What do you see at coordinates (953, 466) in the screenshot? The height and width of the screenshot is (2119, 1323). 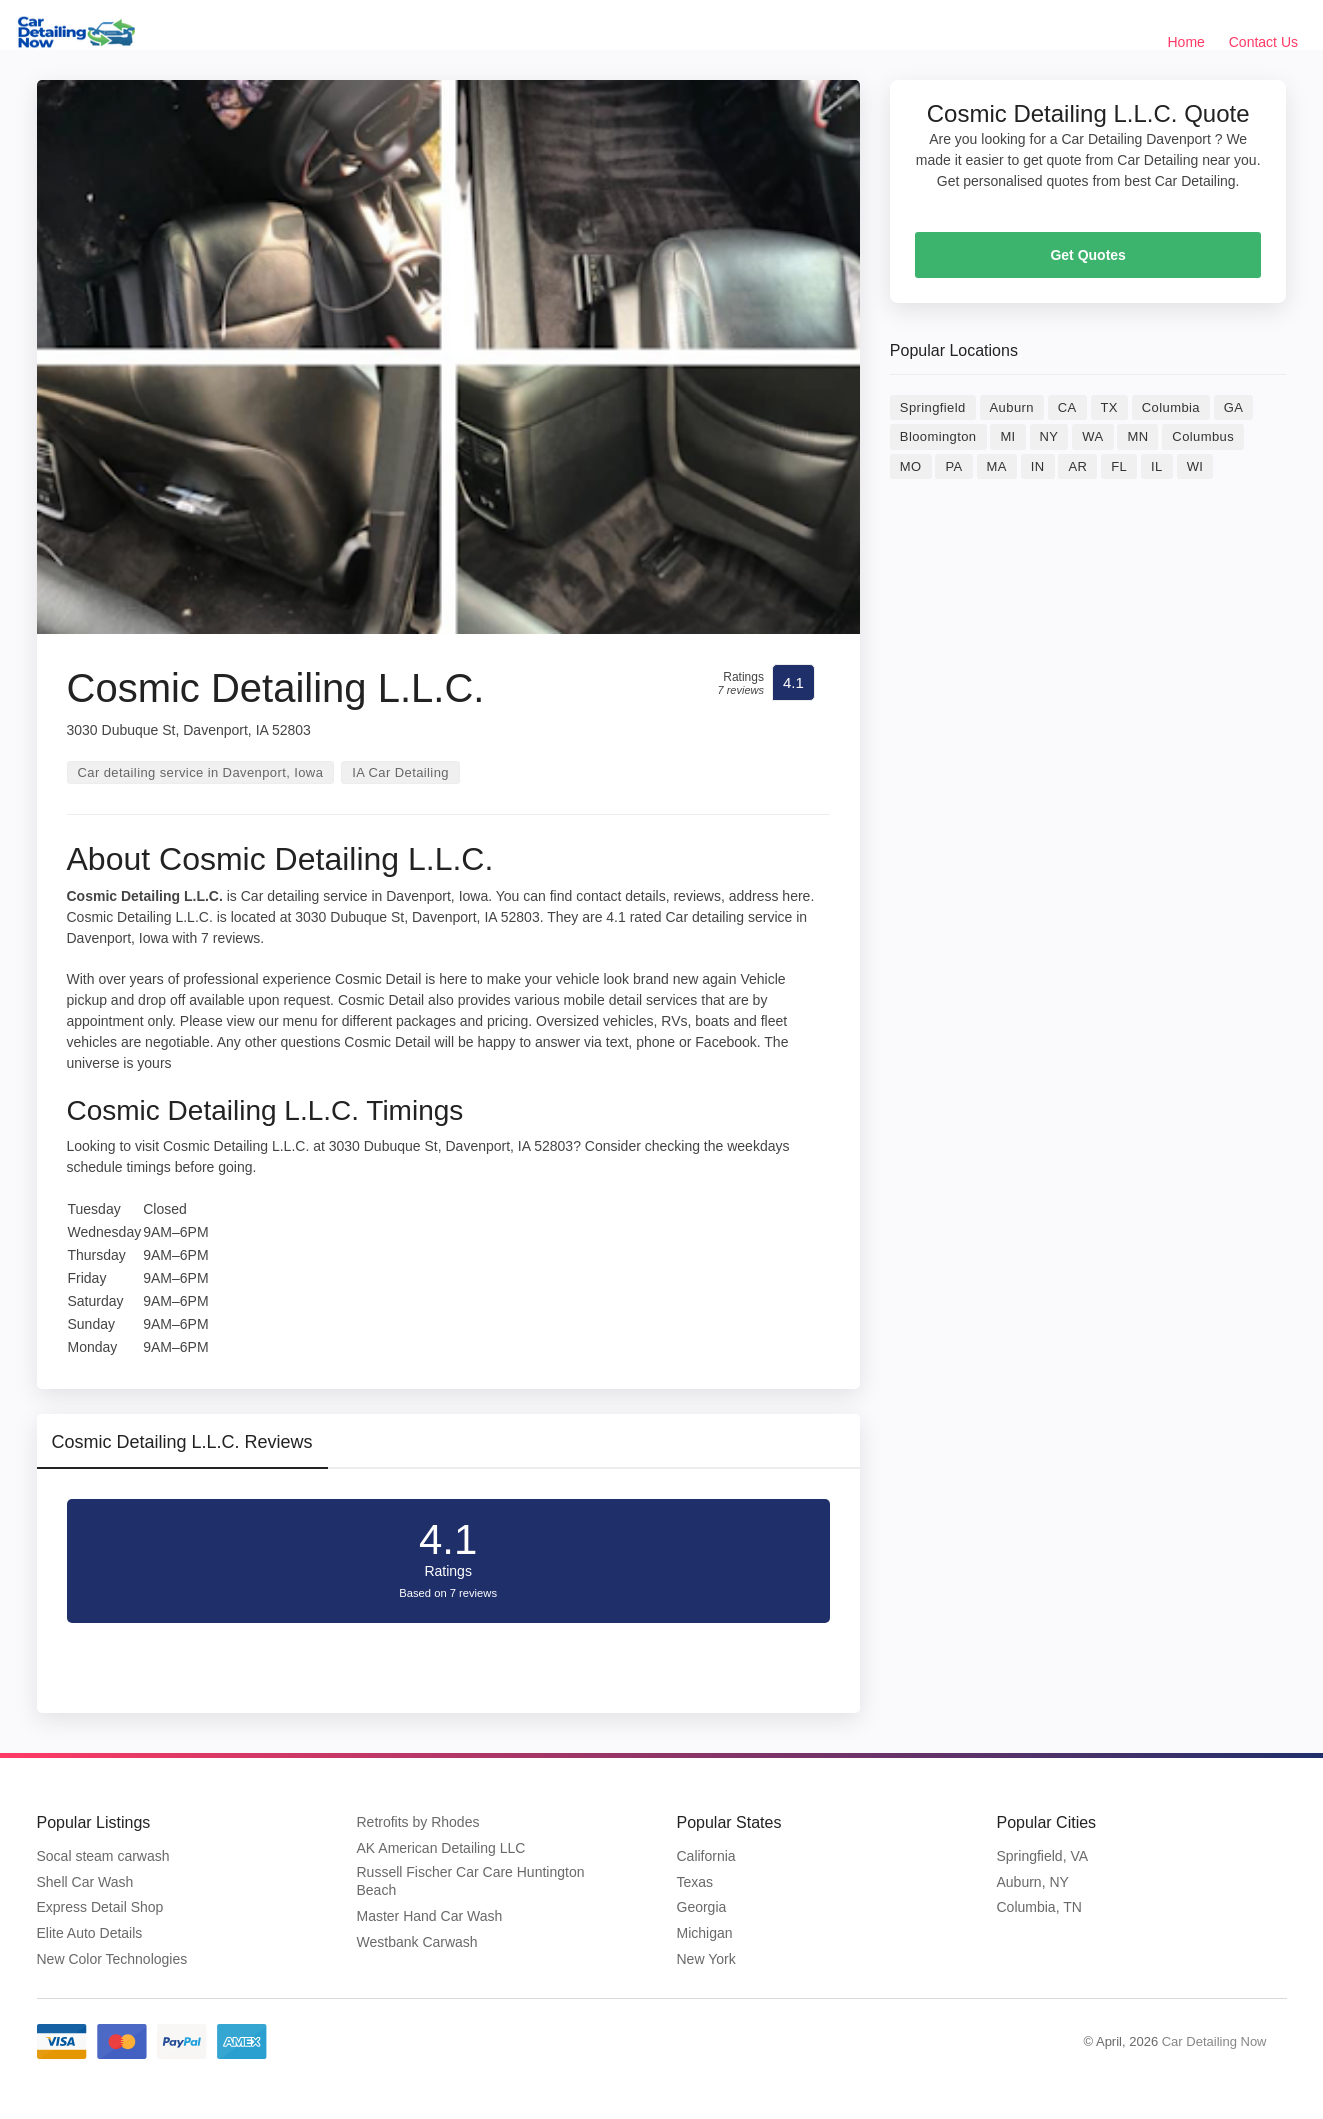 I see `PA` at bounding box center [953, 466].